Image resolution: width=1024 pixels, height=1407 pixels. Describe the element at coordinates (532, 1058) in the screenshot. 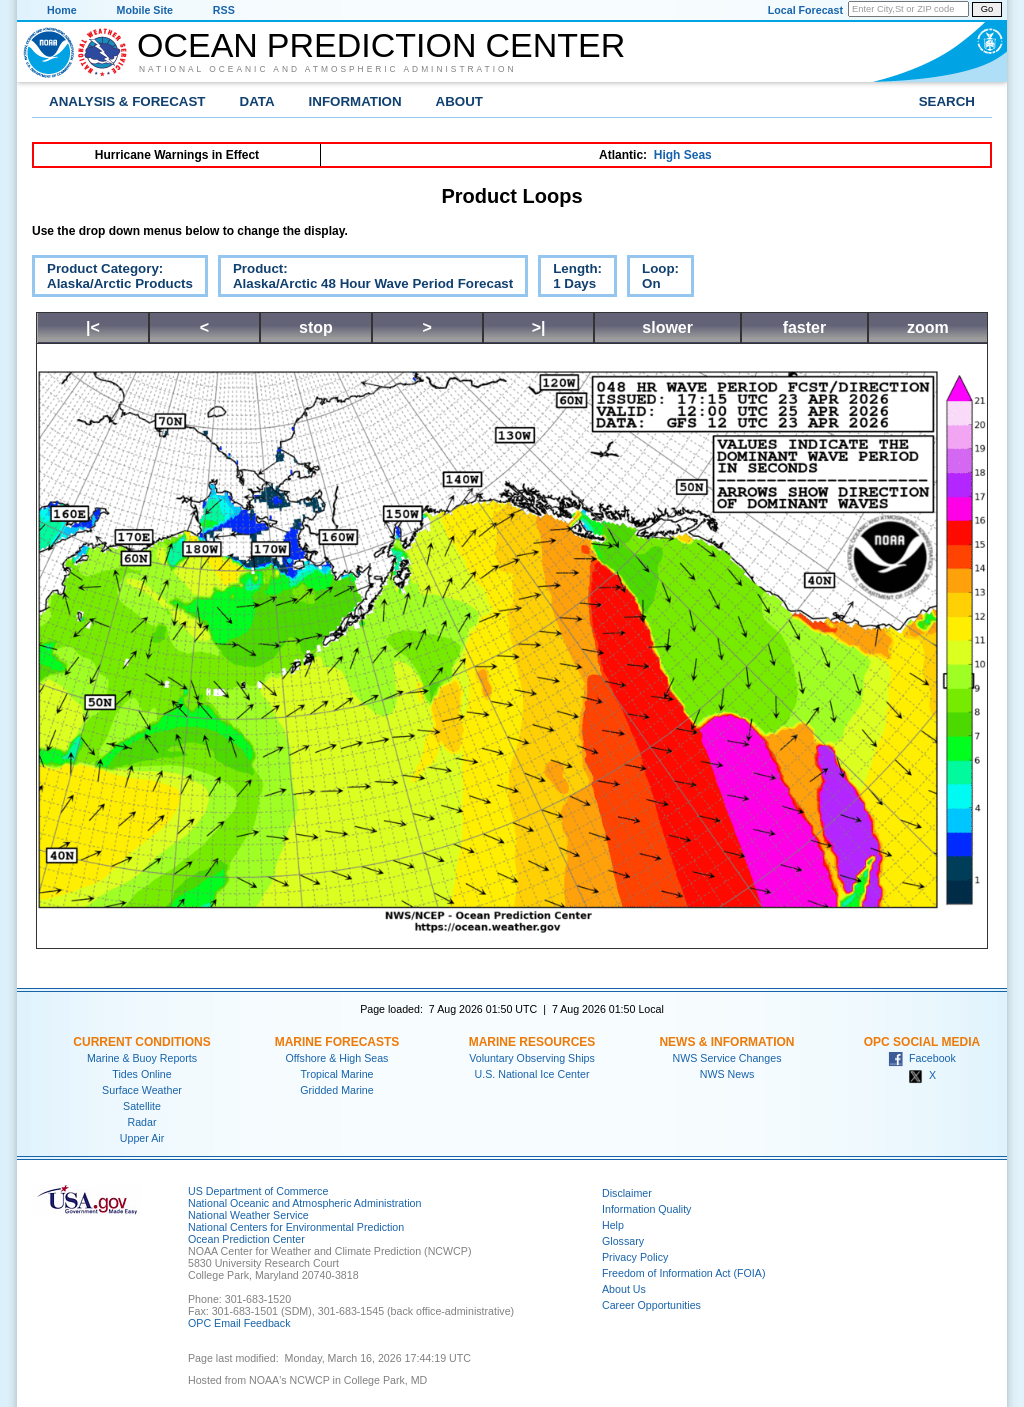

I see `Voluntary Observing Ships` at that location.